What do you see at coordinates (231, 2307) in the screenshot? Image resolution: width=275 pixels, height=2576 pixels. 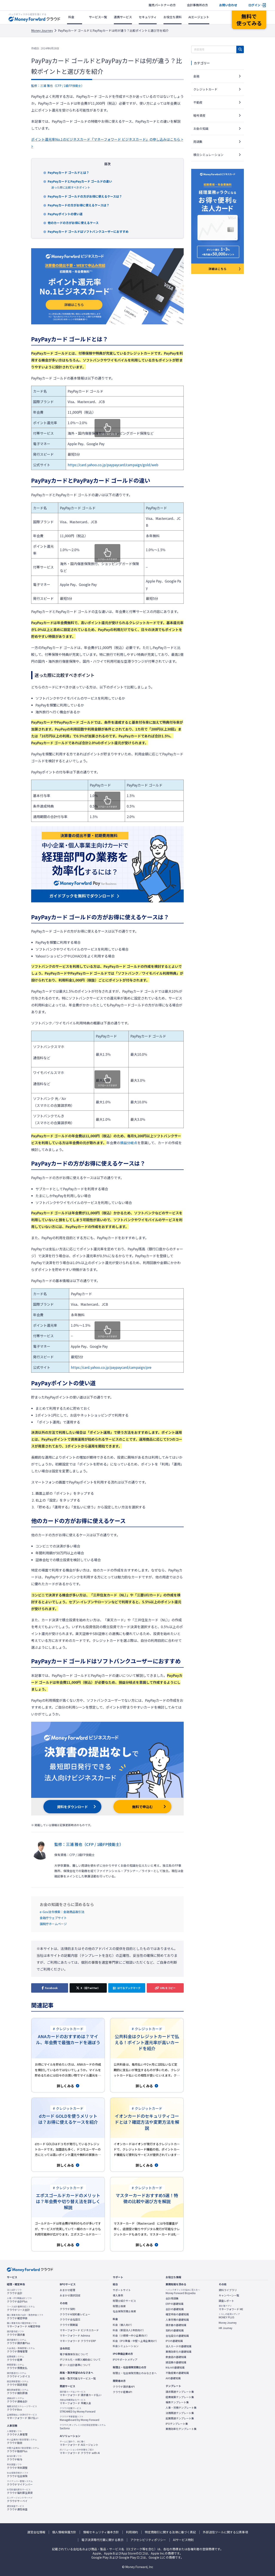 I see `マネーフォワード ME` at bounding box center [231, 2307].